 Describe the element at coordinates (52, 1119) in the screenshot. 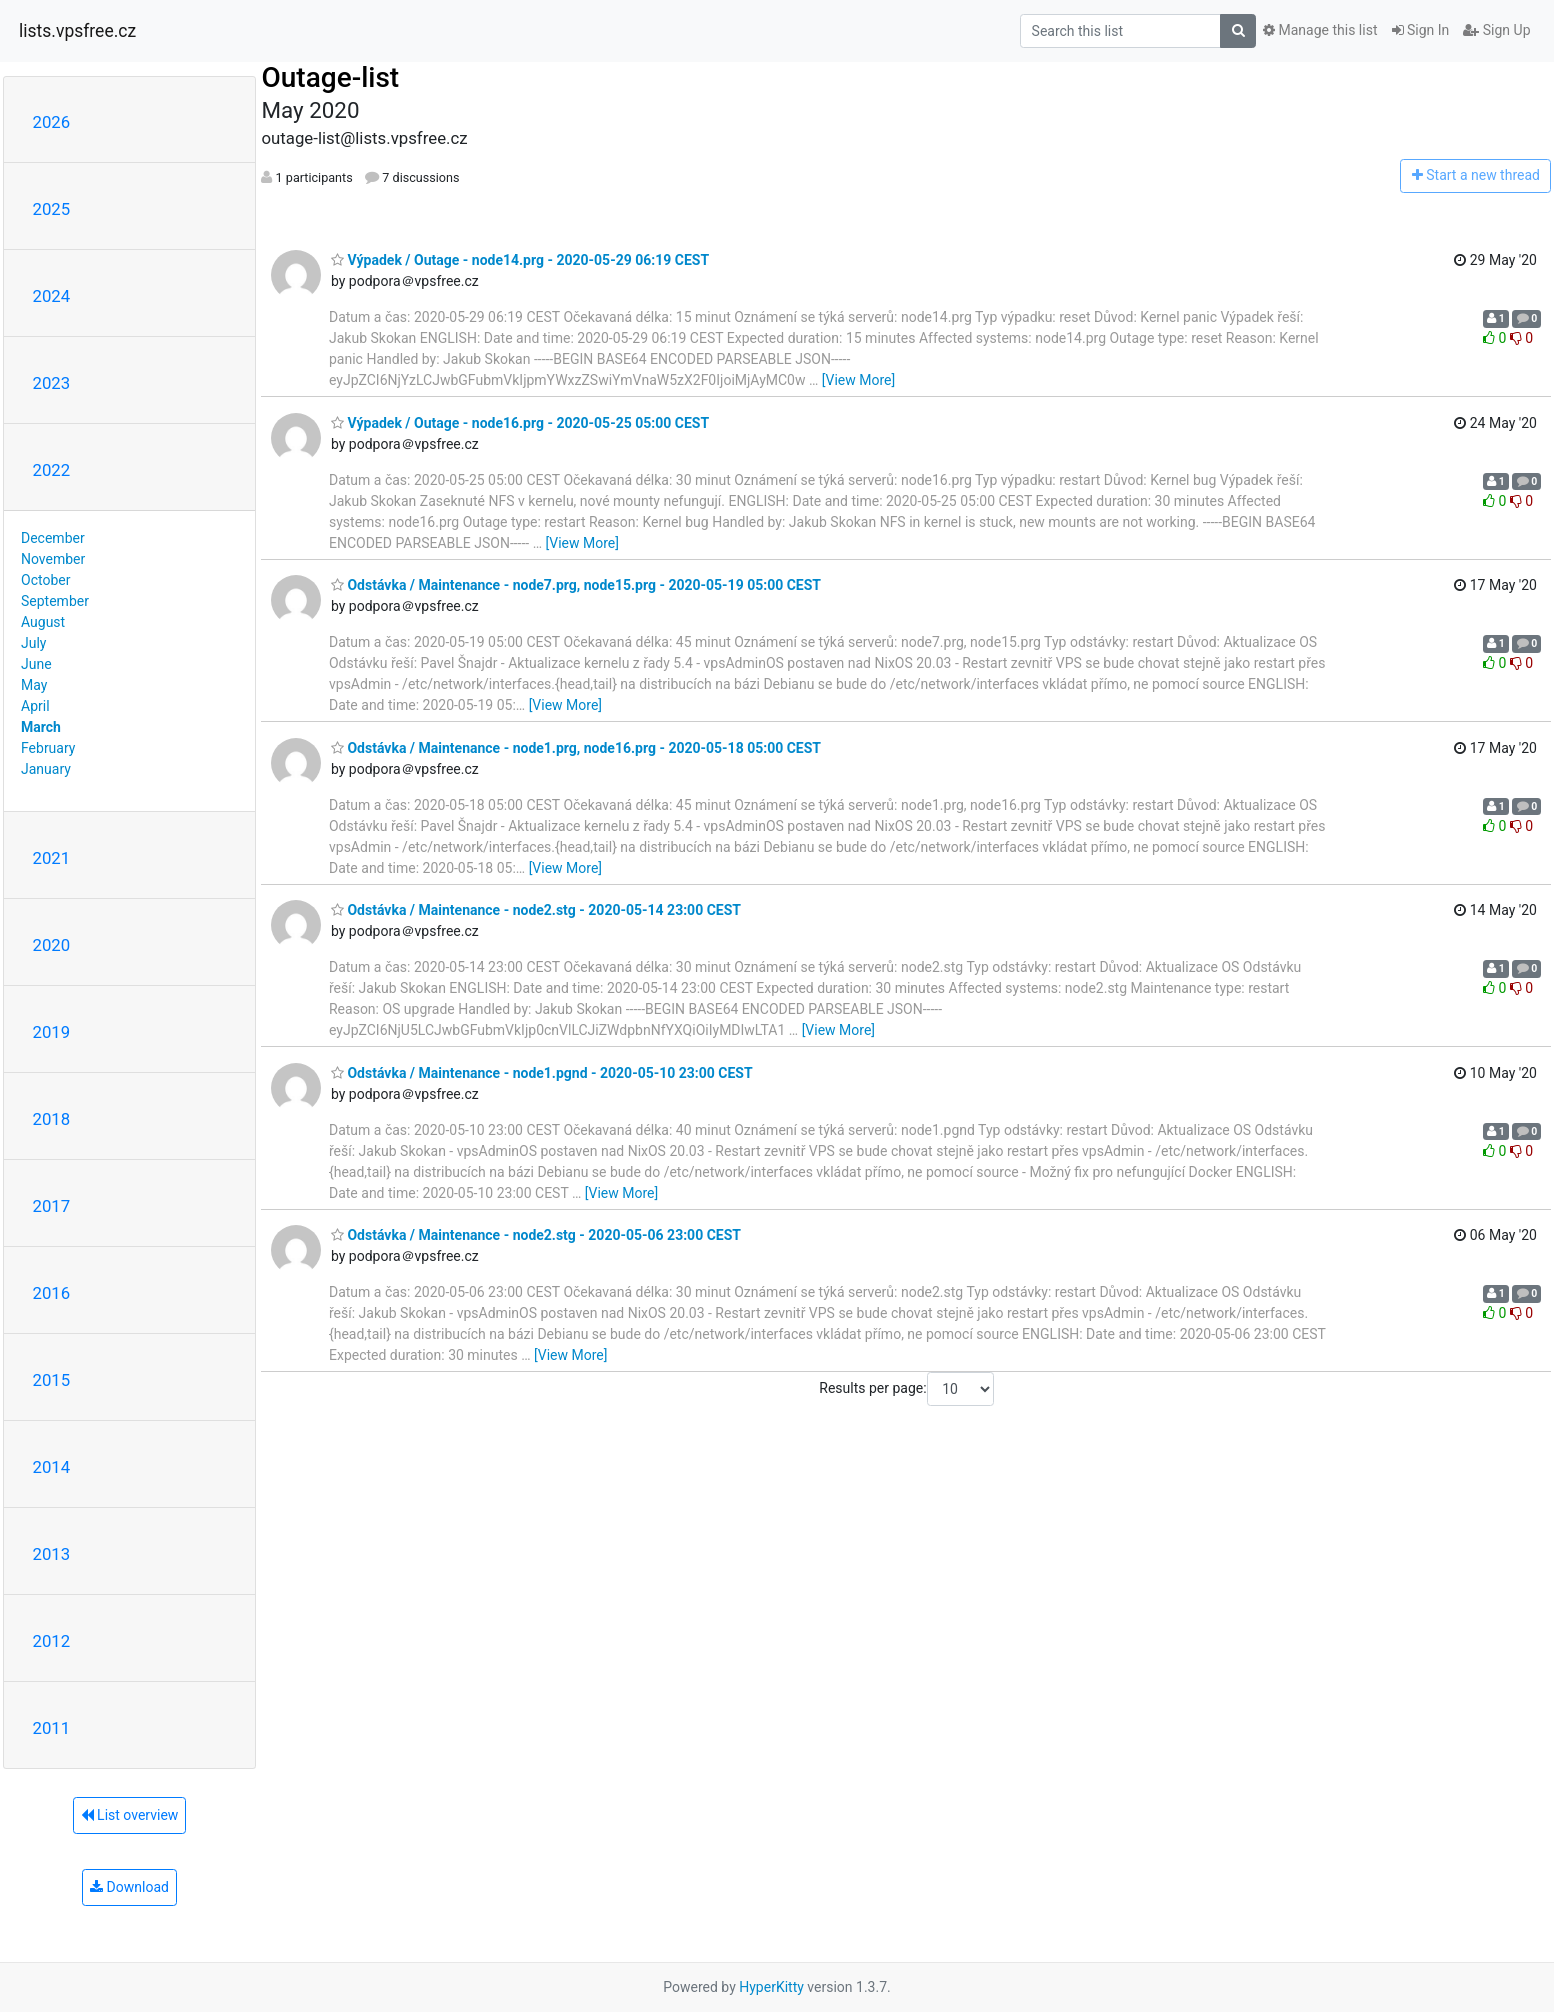

I see `2018` at that location.